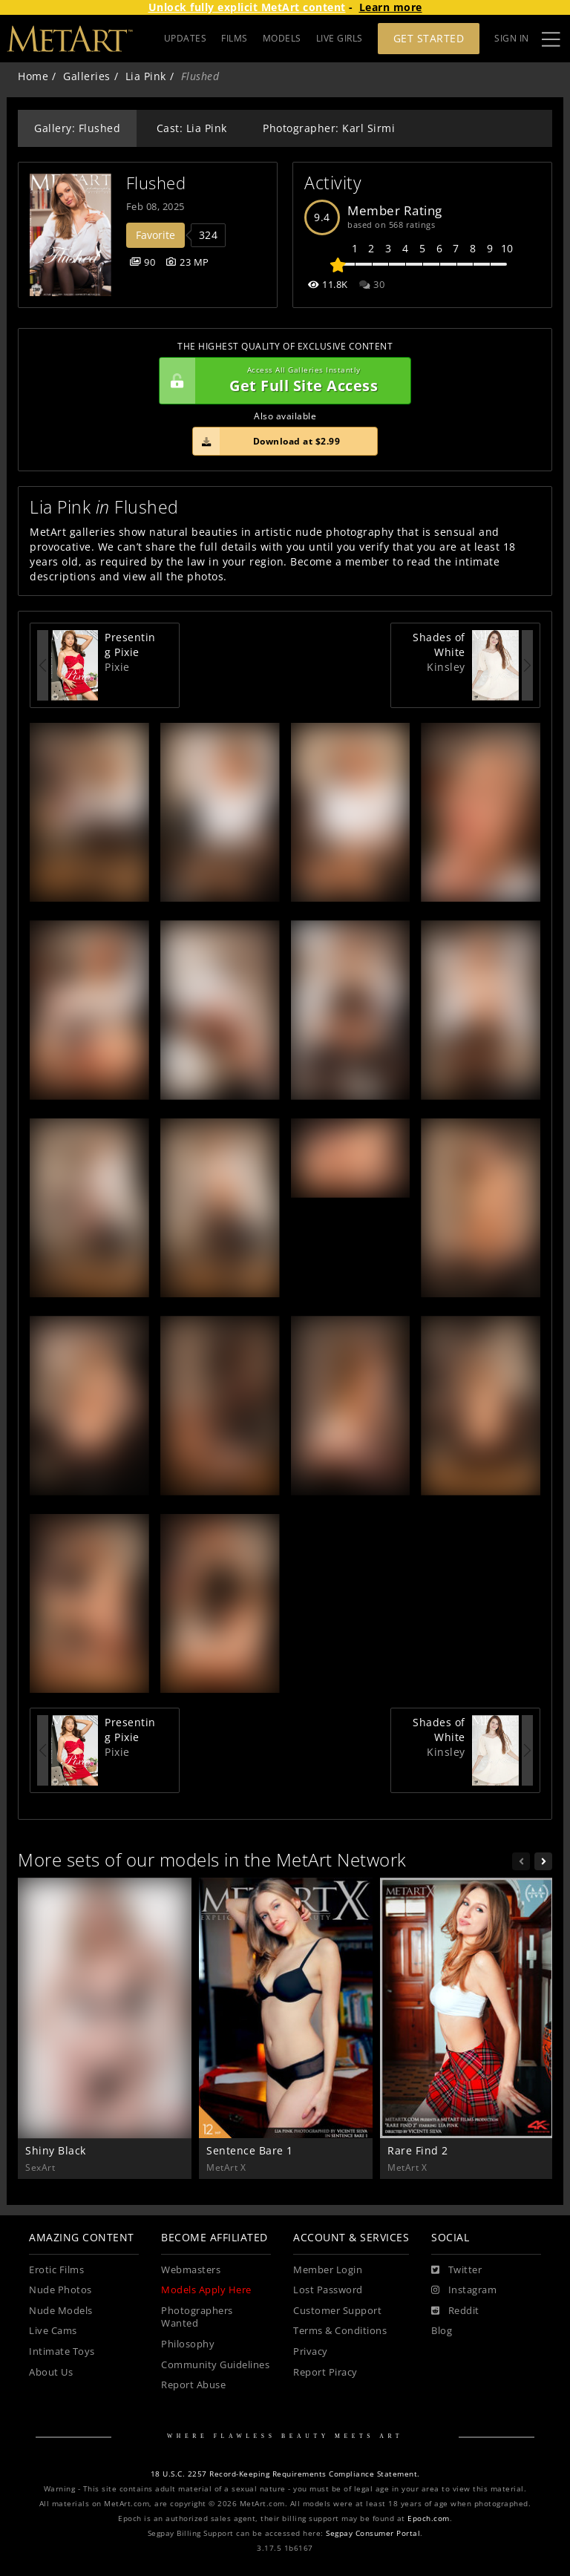 Image resolution: width=570 pixels, height=2576 pixels. What do you see at coordinates (456, 2270) in the screenshot?
I see `[Twitter]` at bounding box center [456, 2270].